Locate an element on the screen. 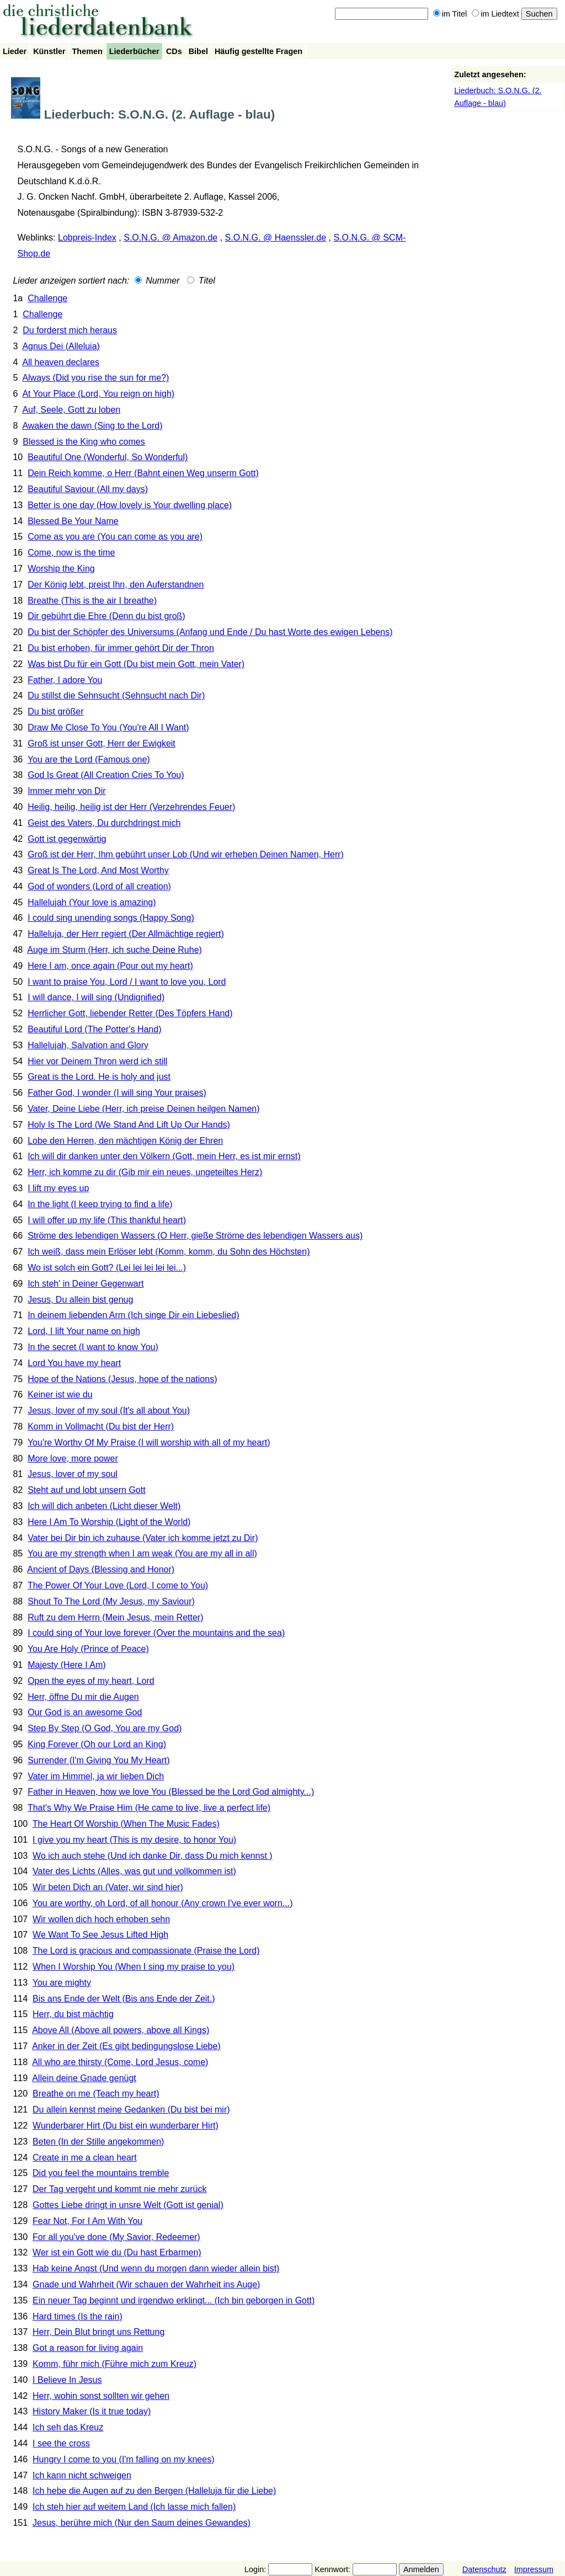  Open the eyes of my heart, Lord is located at coordinates (91, 1681).